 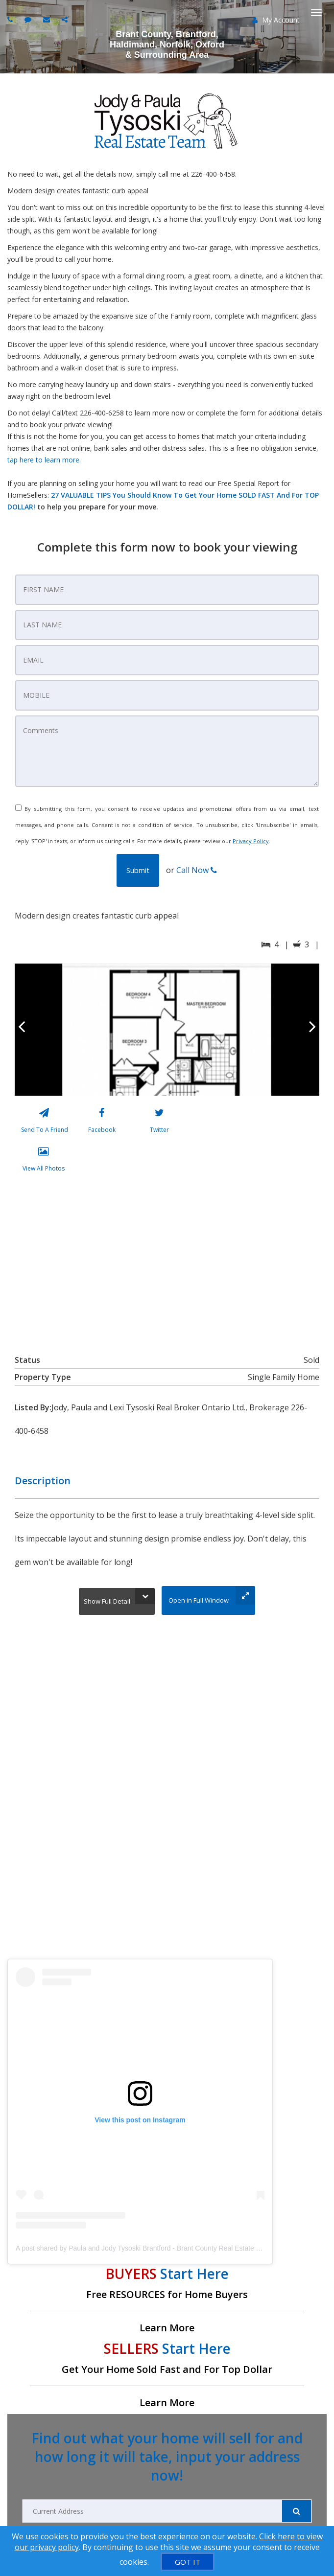 I want to click on Privacy Policy [Website Privacy Policy], so click(x=251, y=841).